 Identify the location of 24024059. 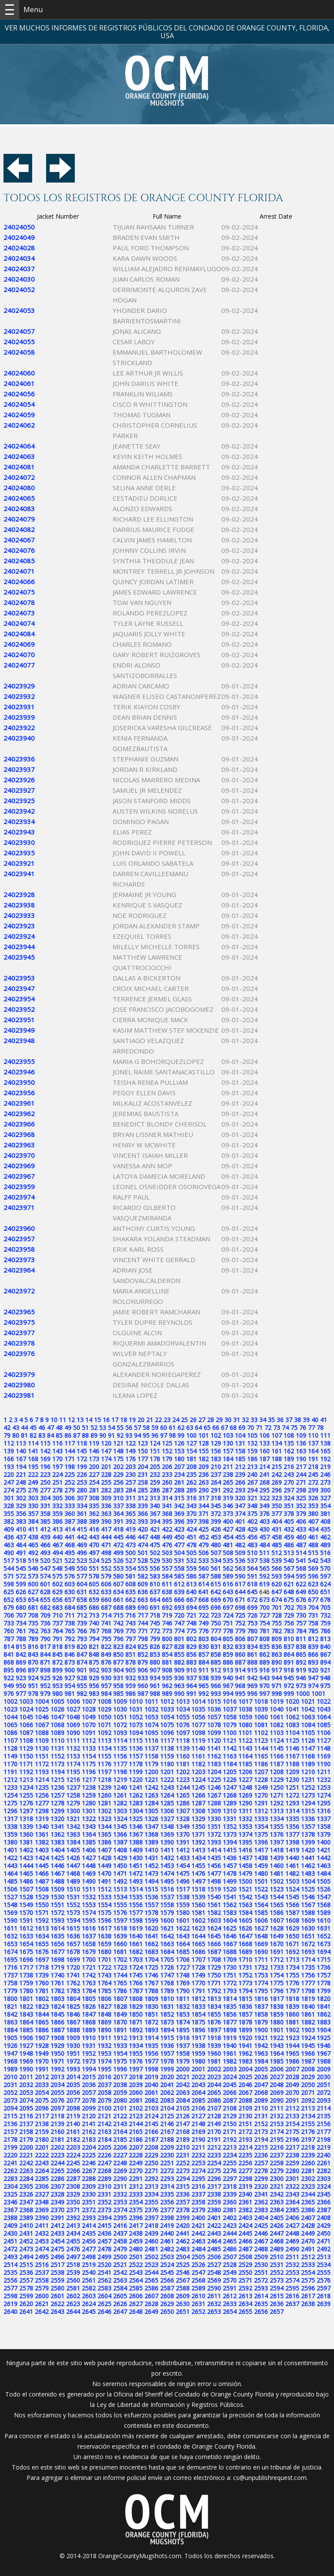
(19, 414).